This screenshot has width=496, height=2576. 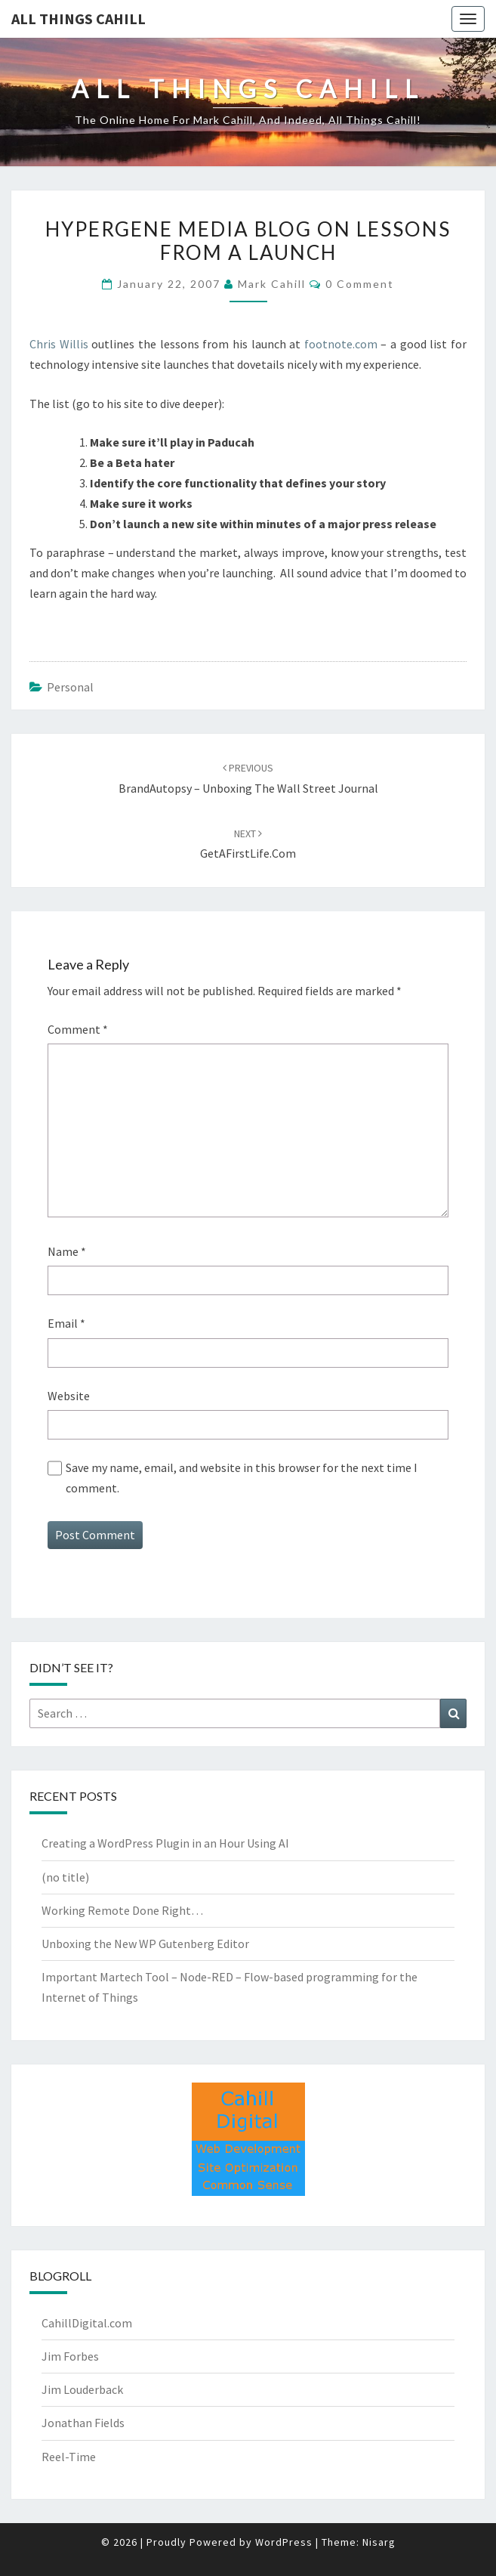 What do you see at coordinates (70, 686) in the screenshot?
I see `Personal` at bounding box center [70, 686].